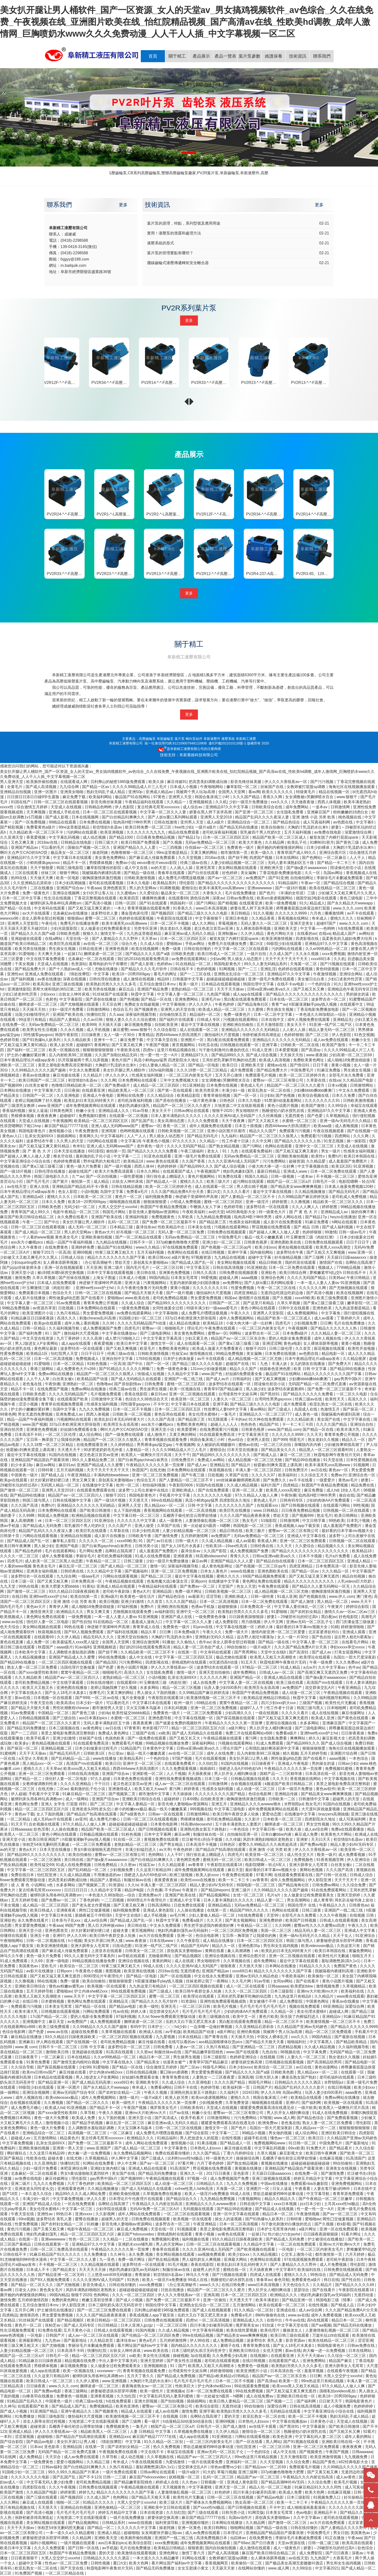 Image resolution: width=378 pixels, height=2576 pixels. Describe the element at coordinates (249, 1424) in the screenshot. I see `热热热色` at that location.